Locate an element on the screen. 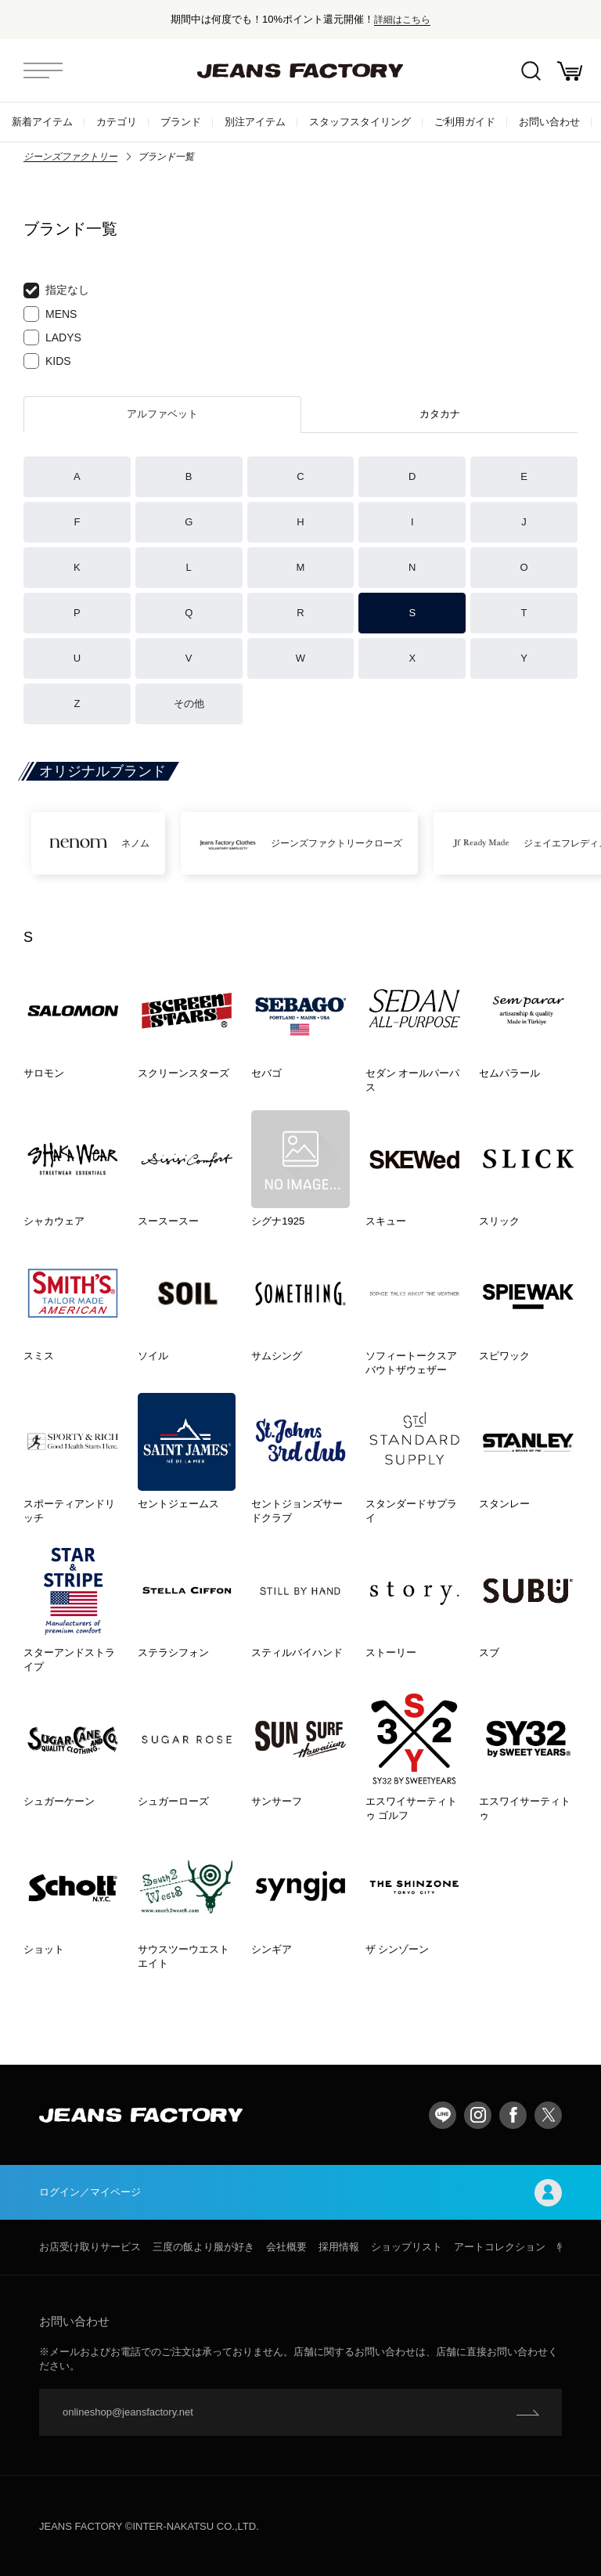 This screenshot has height=2576, width=601. twitter is located at coordinates (548, 2115).